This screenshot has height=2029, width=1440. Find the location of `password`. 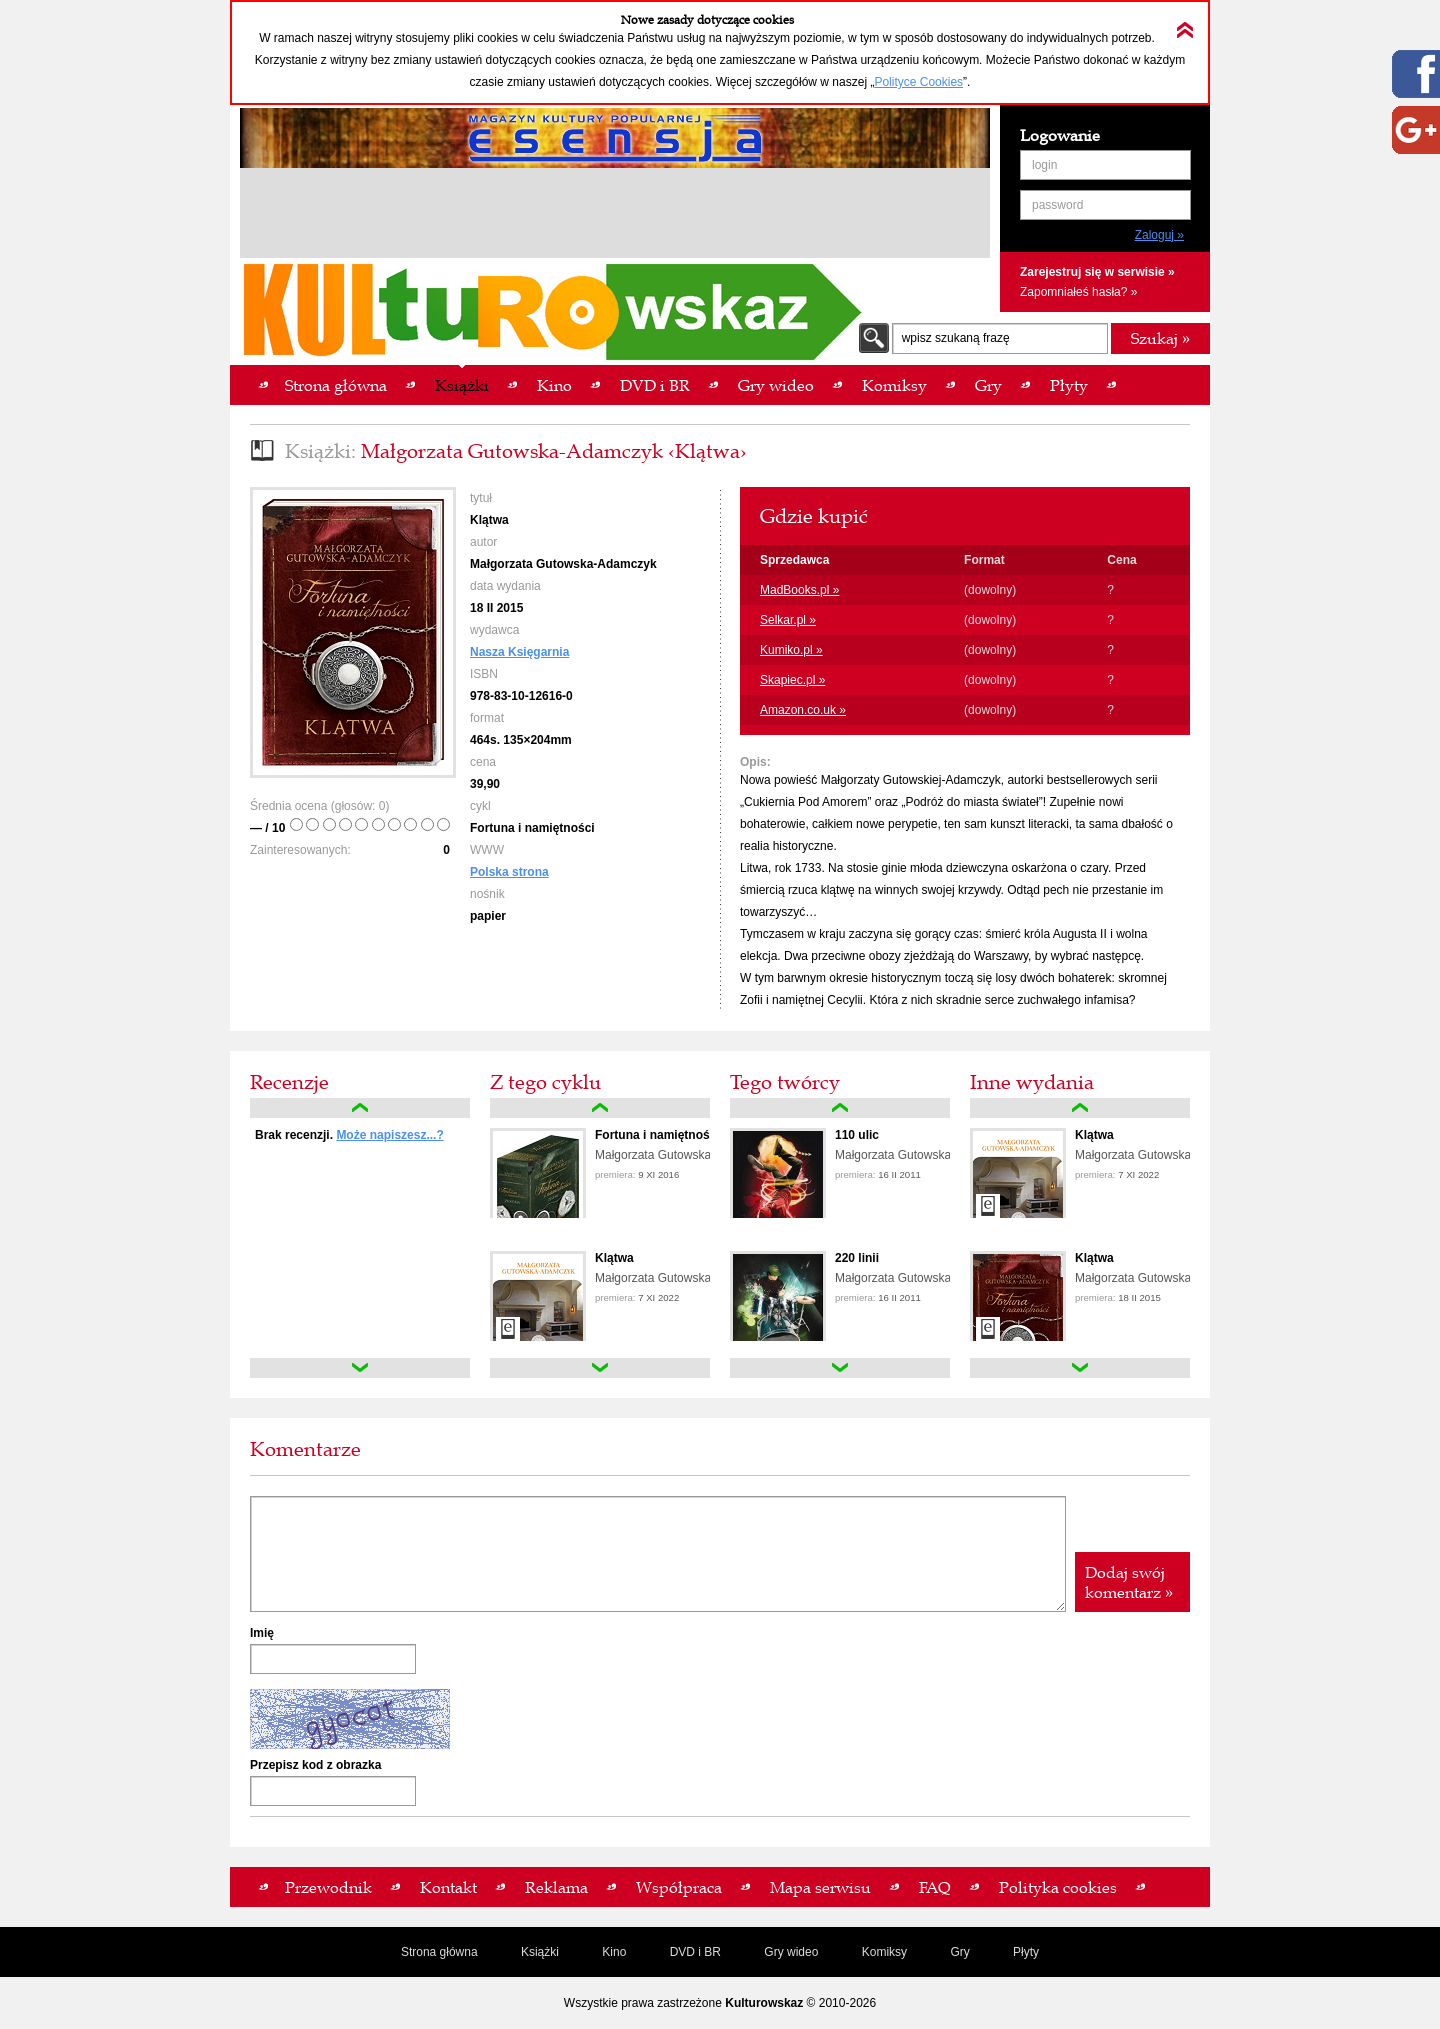

password is located at coordinates (1057, 205).